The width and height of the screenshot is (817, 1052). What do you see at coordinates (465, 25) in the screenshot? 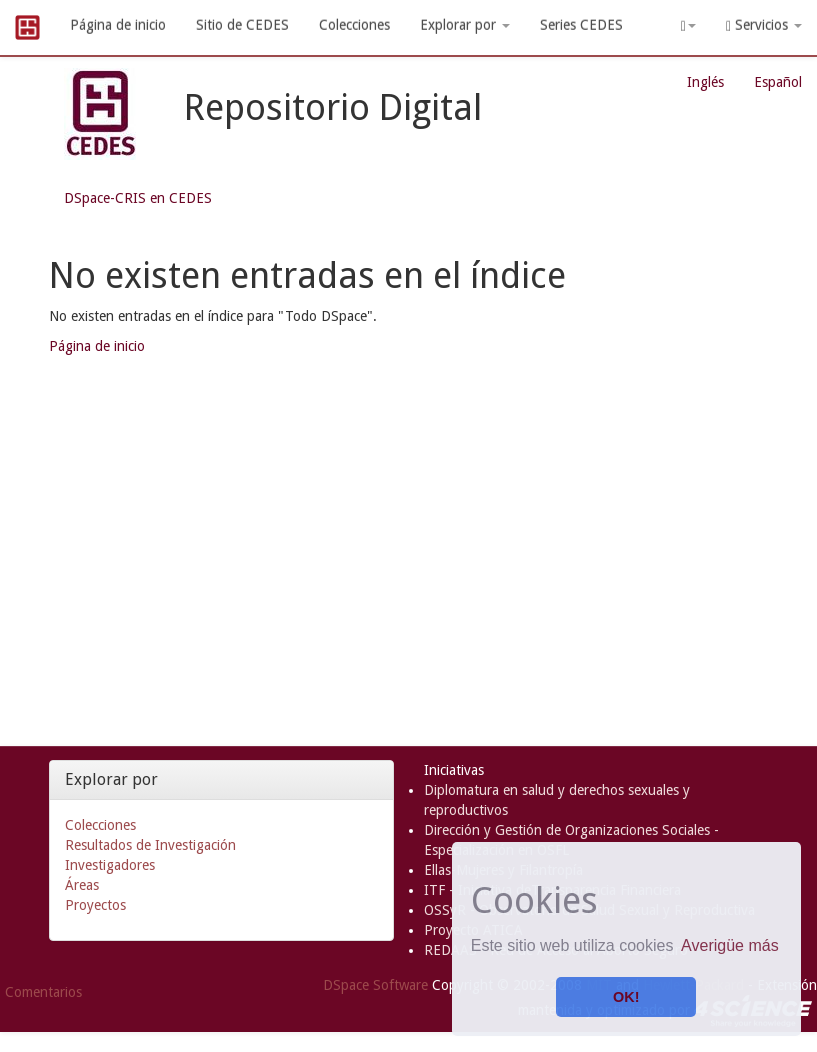
I see `Explorar por` at bounding box center [465, 25].